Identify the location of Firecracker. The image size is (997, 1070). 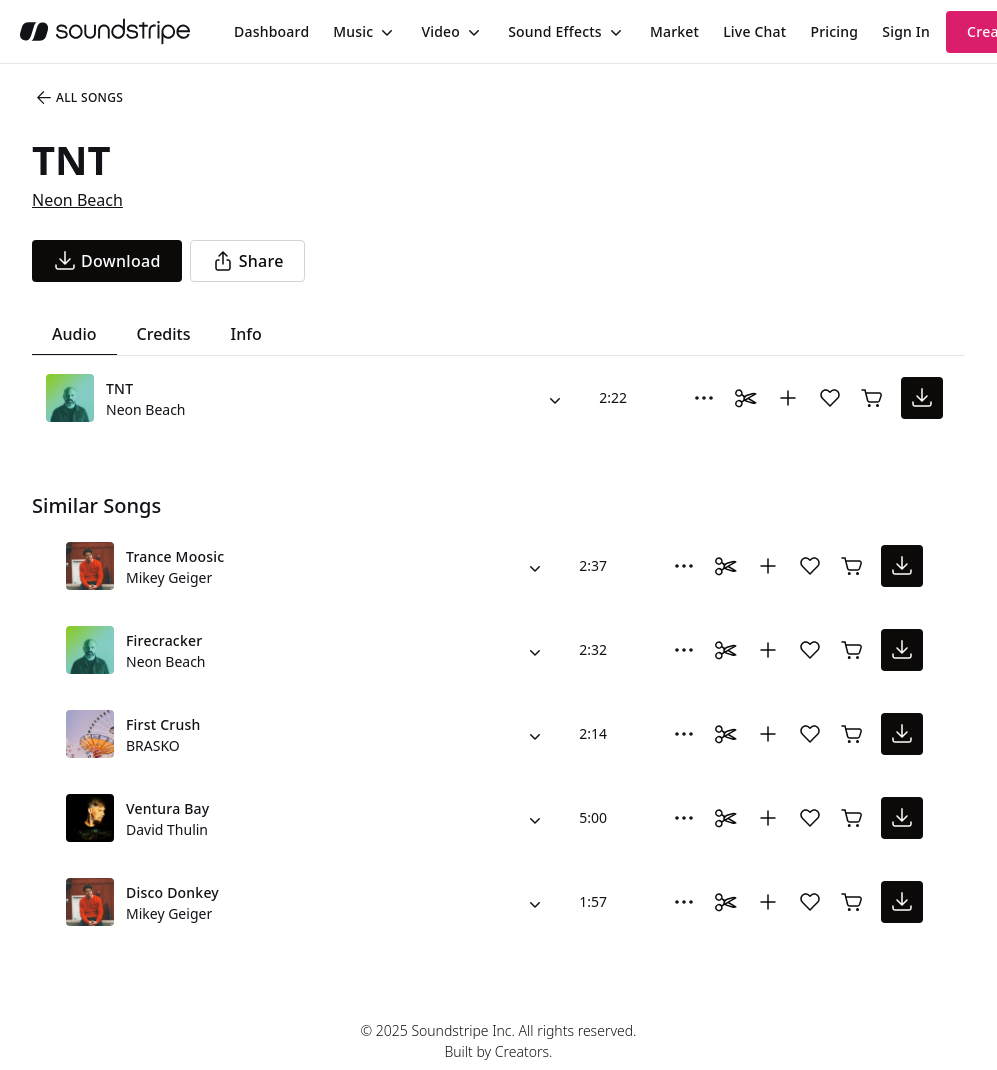
(164, 640).